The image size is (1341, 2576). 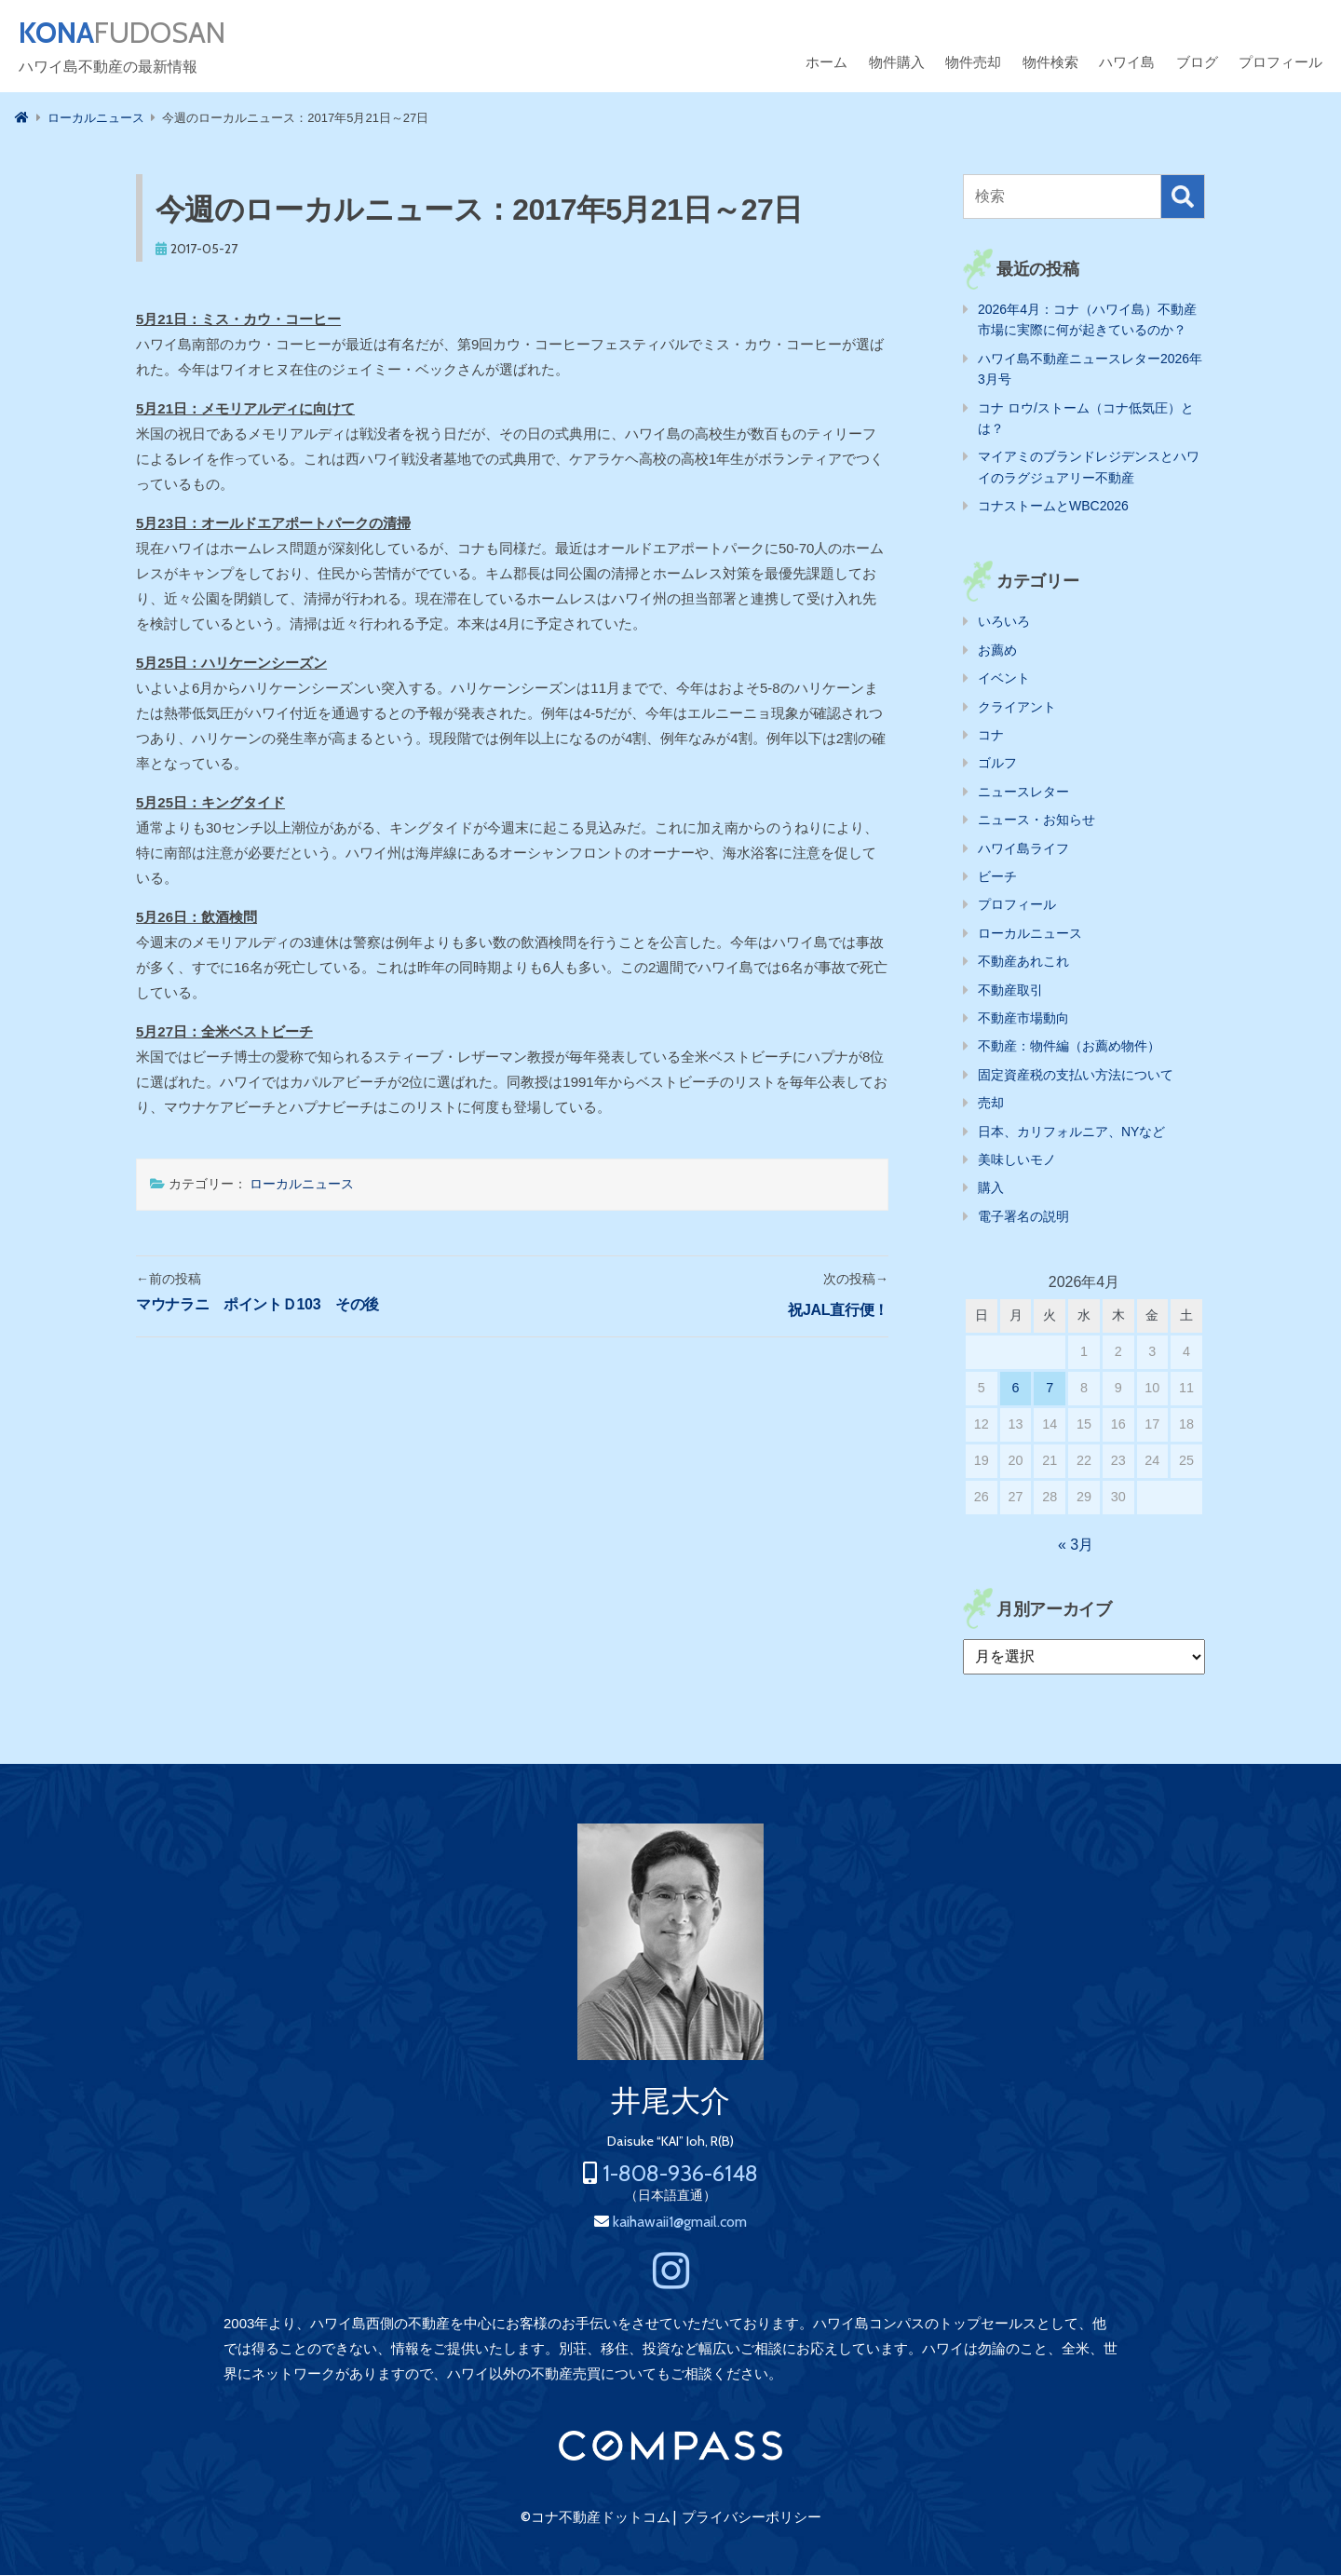 What do you see at coordinates (1127, 63) in the screenshot?
I see `ハワイ島` at bounding box center [1127, 63].